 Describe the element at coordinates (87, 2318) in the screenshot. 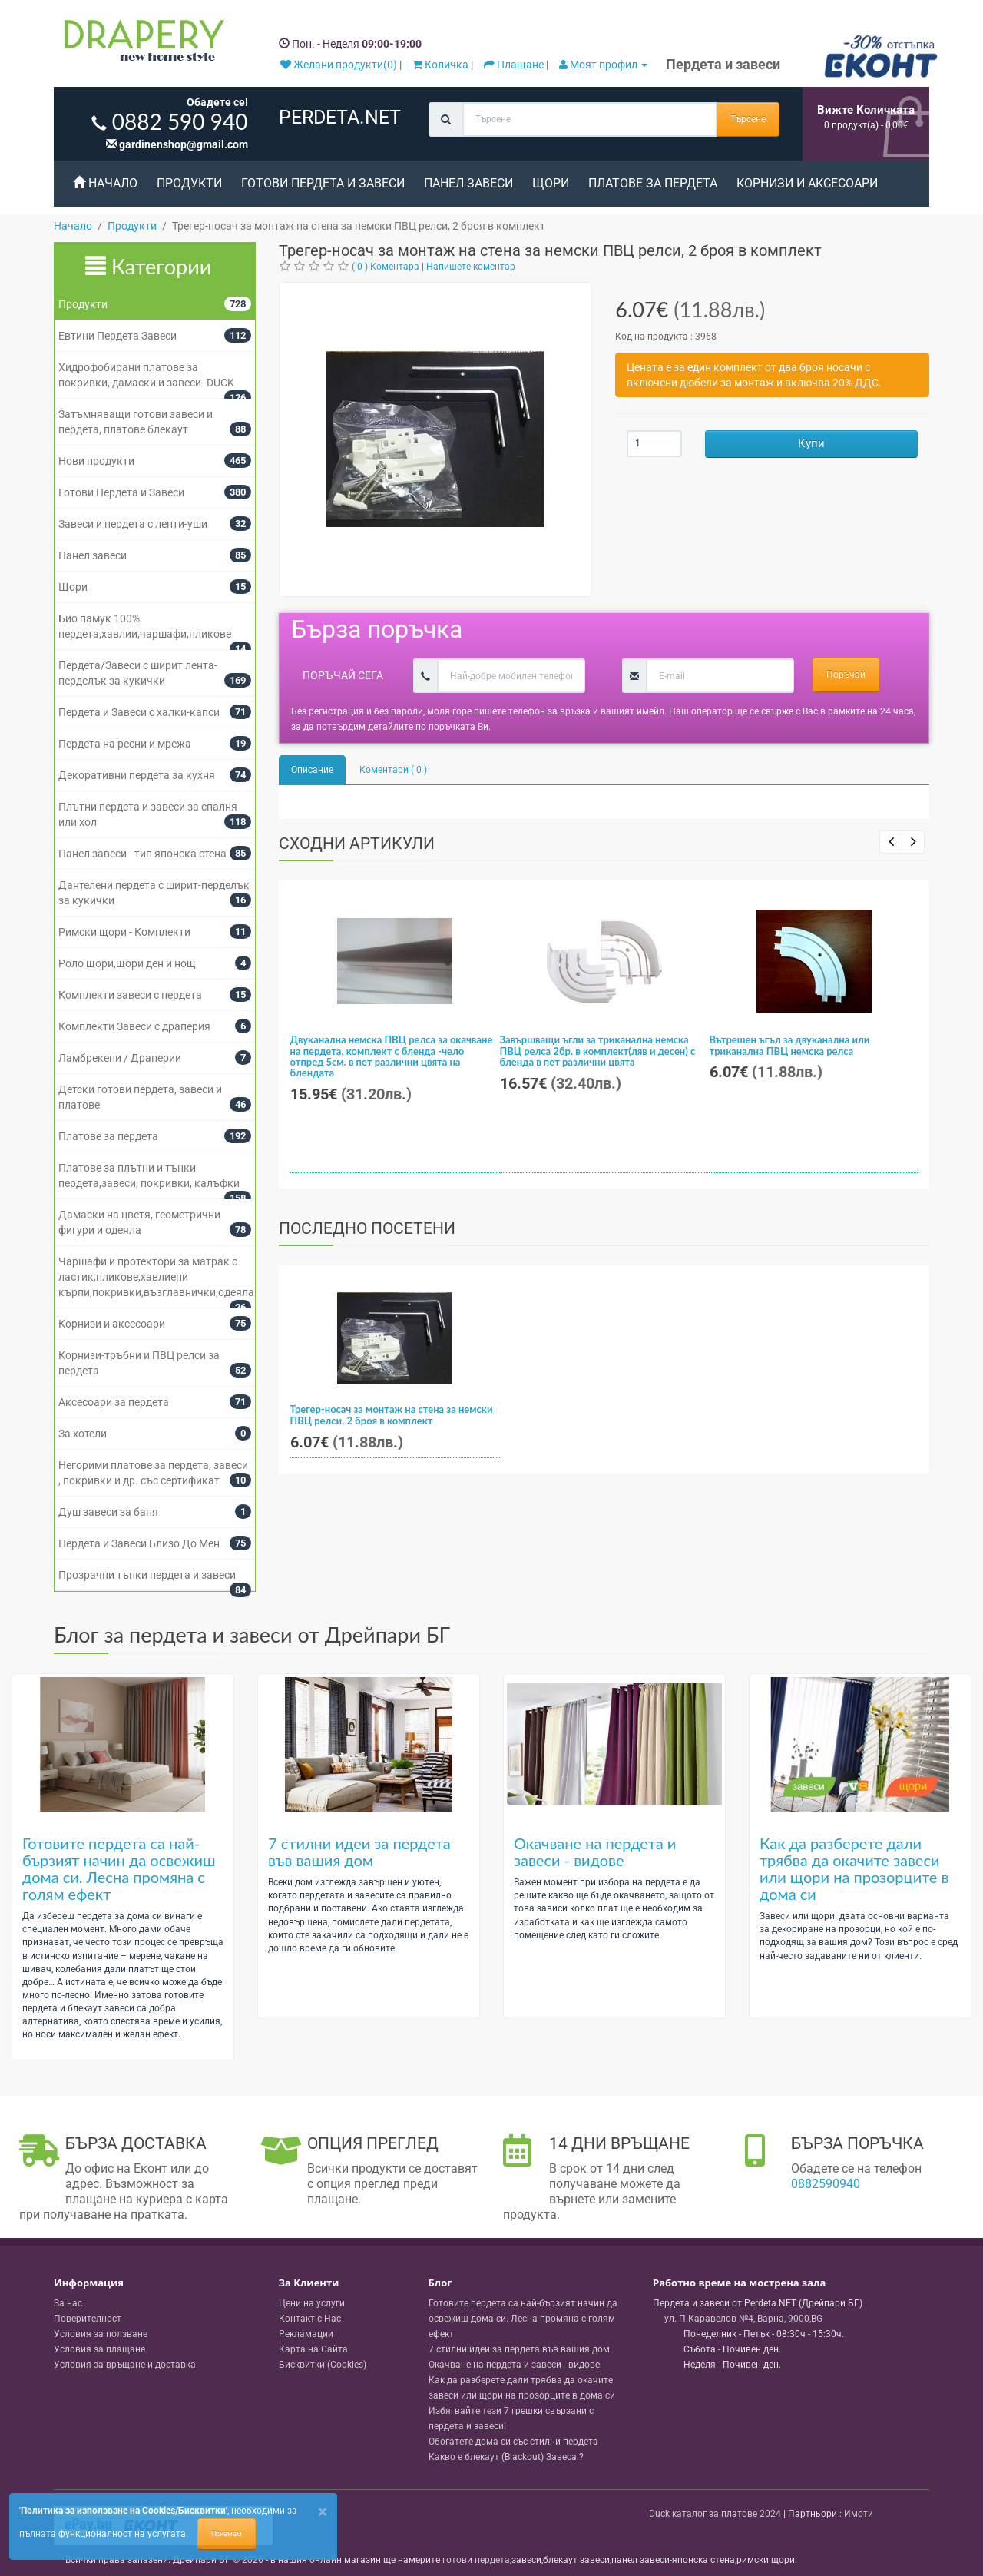

I see `Поверителност` at that location.